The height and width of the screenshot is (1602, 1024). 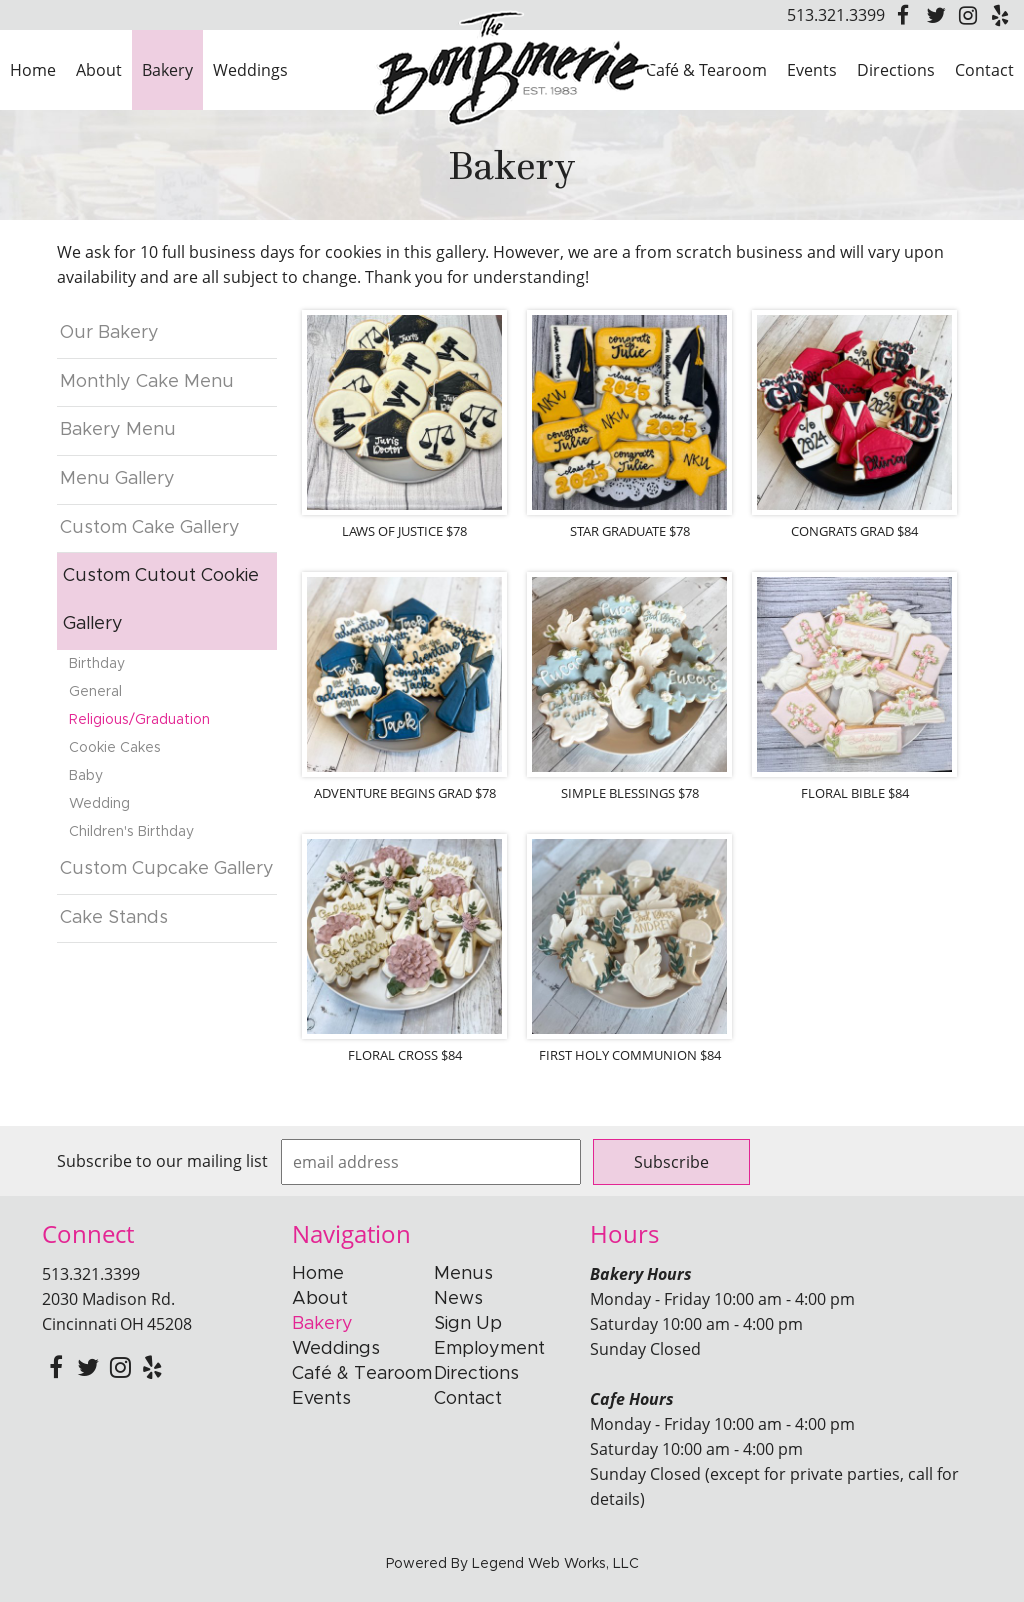 What do you see at coordinates (97, 664) in the screenshot?
I see `Birthday` at bounding box center [97, 664].